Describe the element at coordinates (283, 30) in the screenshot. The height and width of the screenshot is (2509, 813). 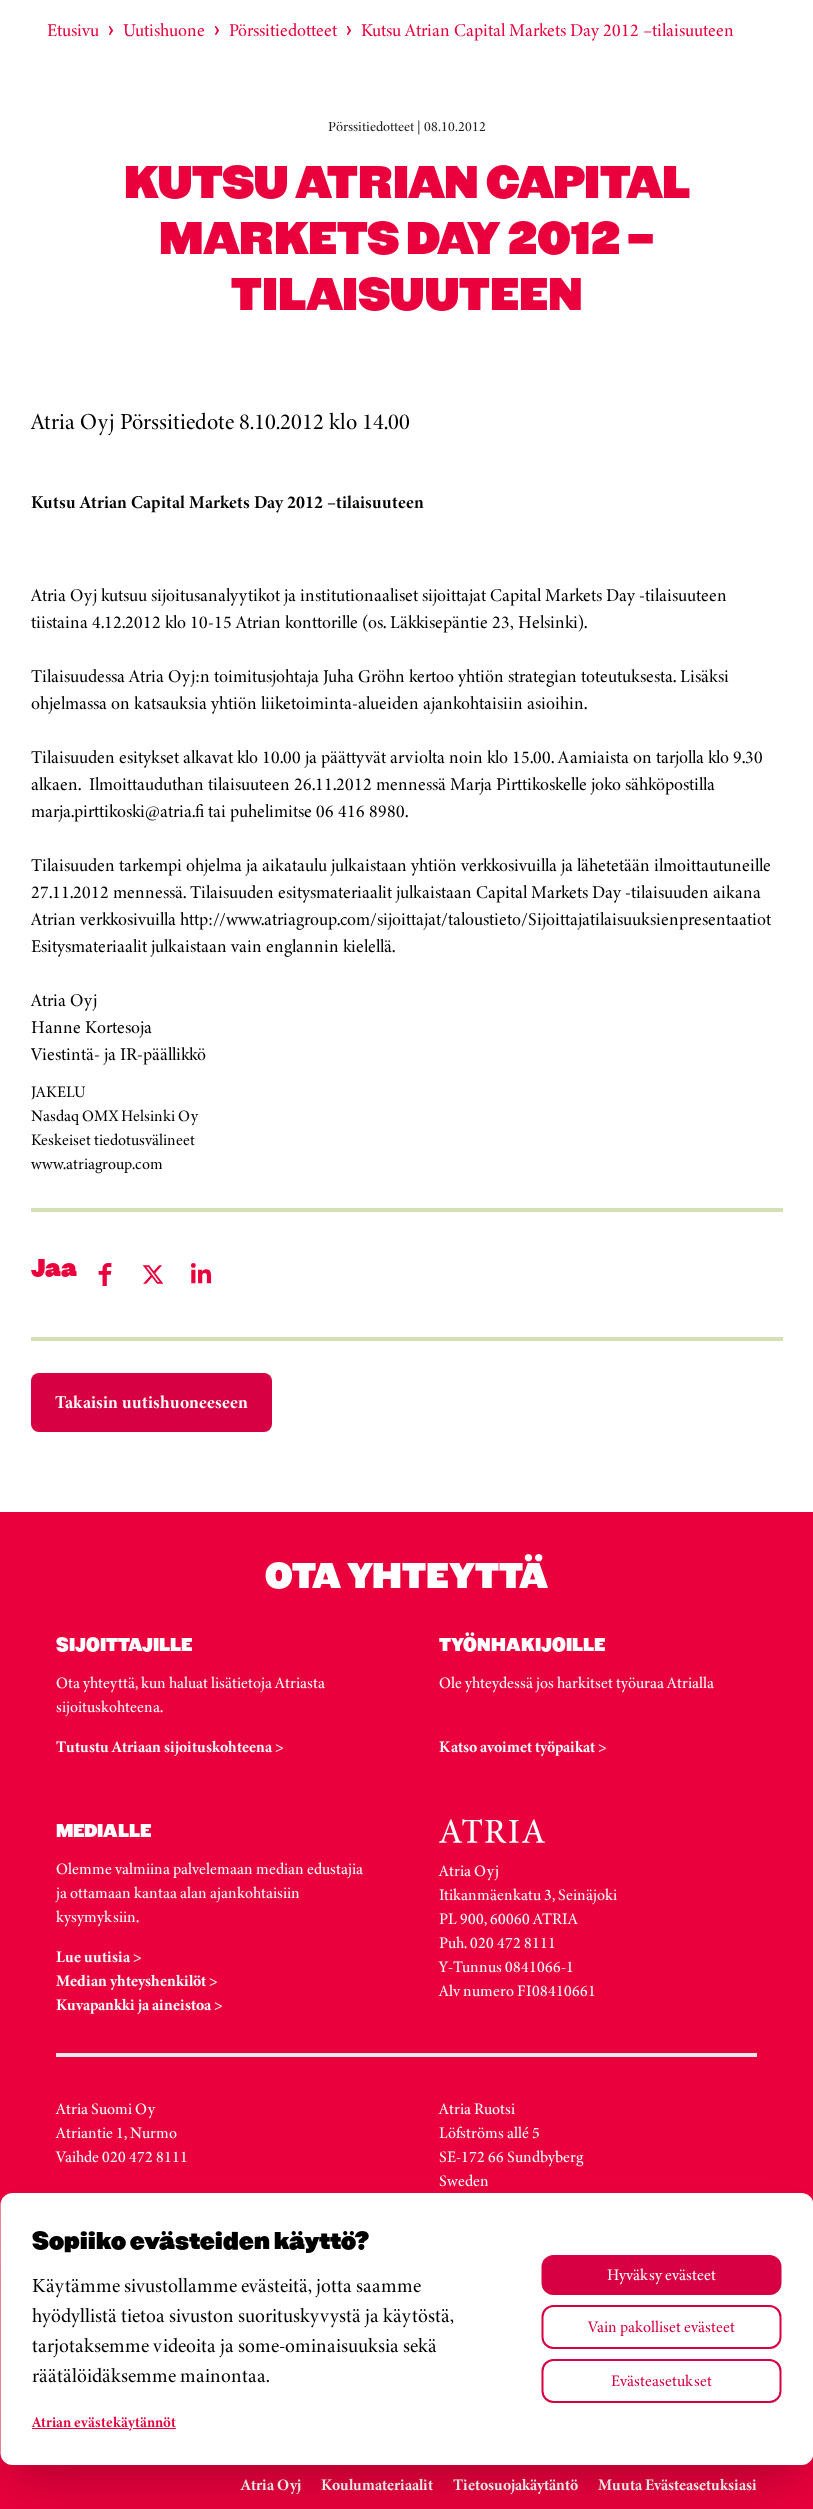
I see `Pörssitiedotteet` at that location.